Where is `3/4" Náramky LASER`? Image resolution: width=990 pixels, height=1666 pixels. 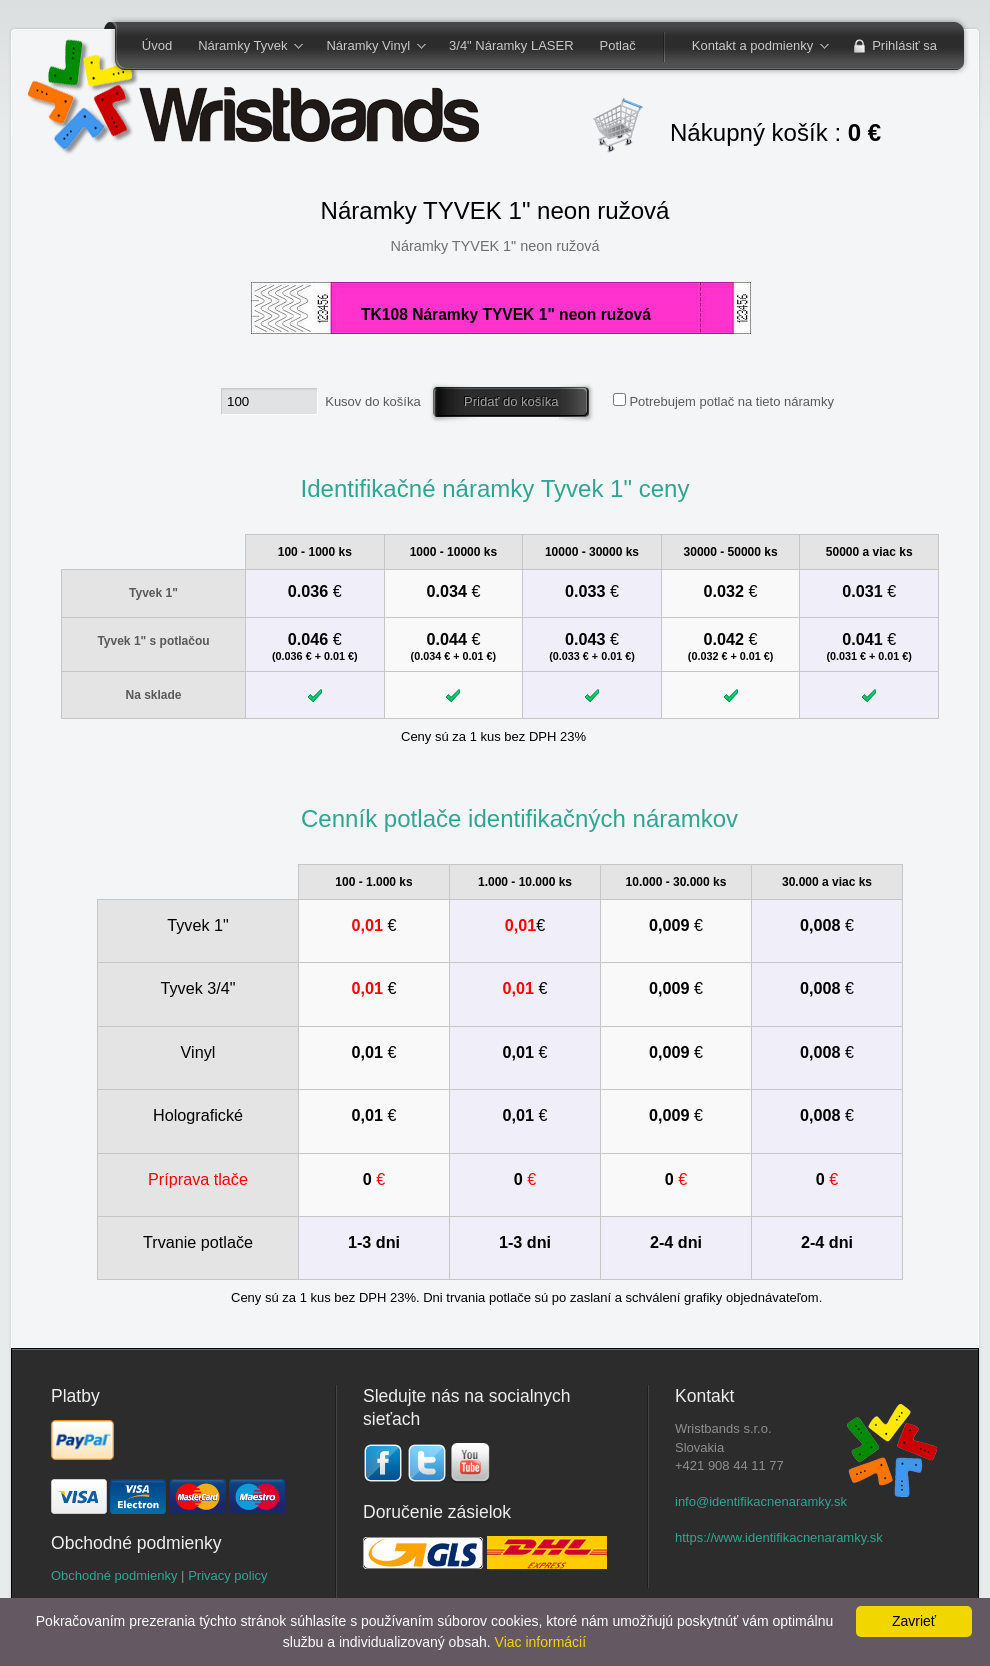
3/4" Náramky LASER is located at coordinates (511, 45).